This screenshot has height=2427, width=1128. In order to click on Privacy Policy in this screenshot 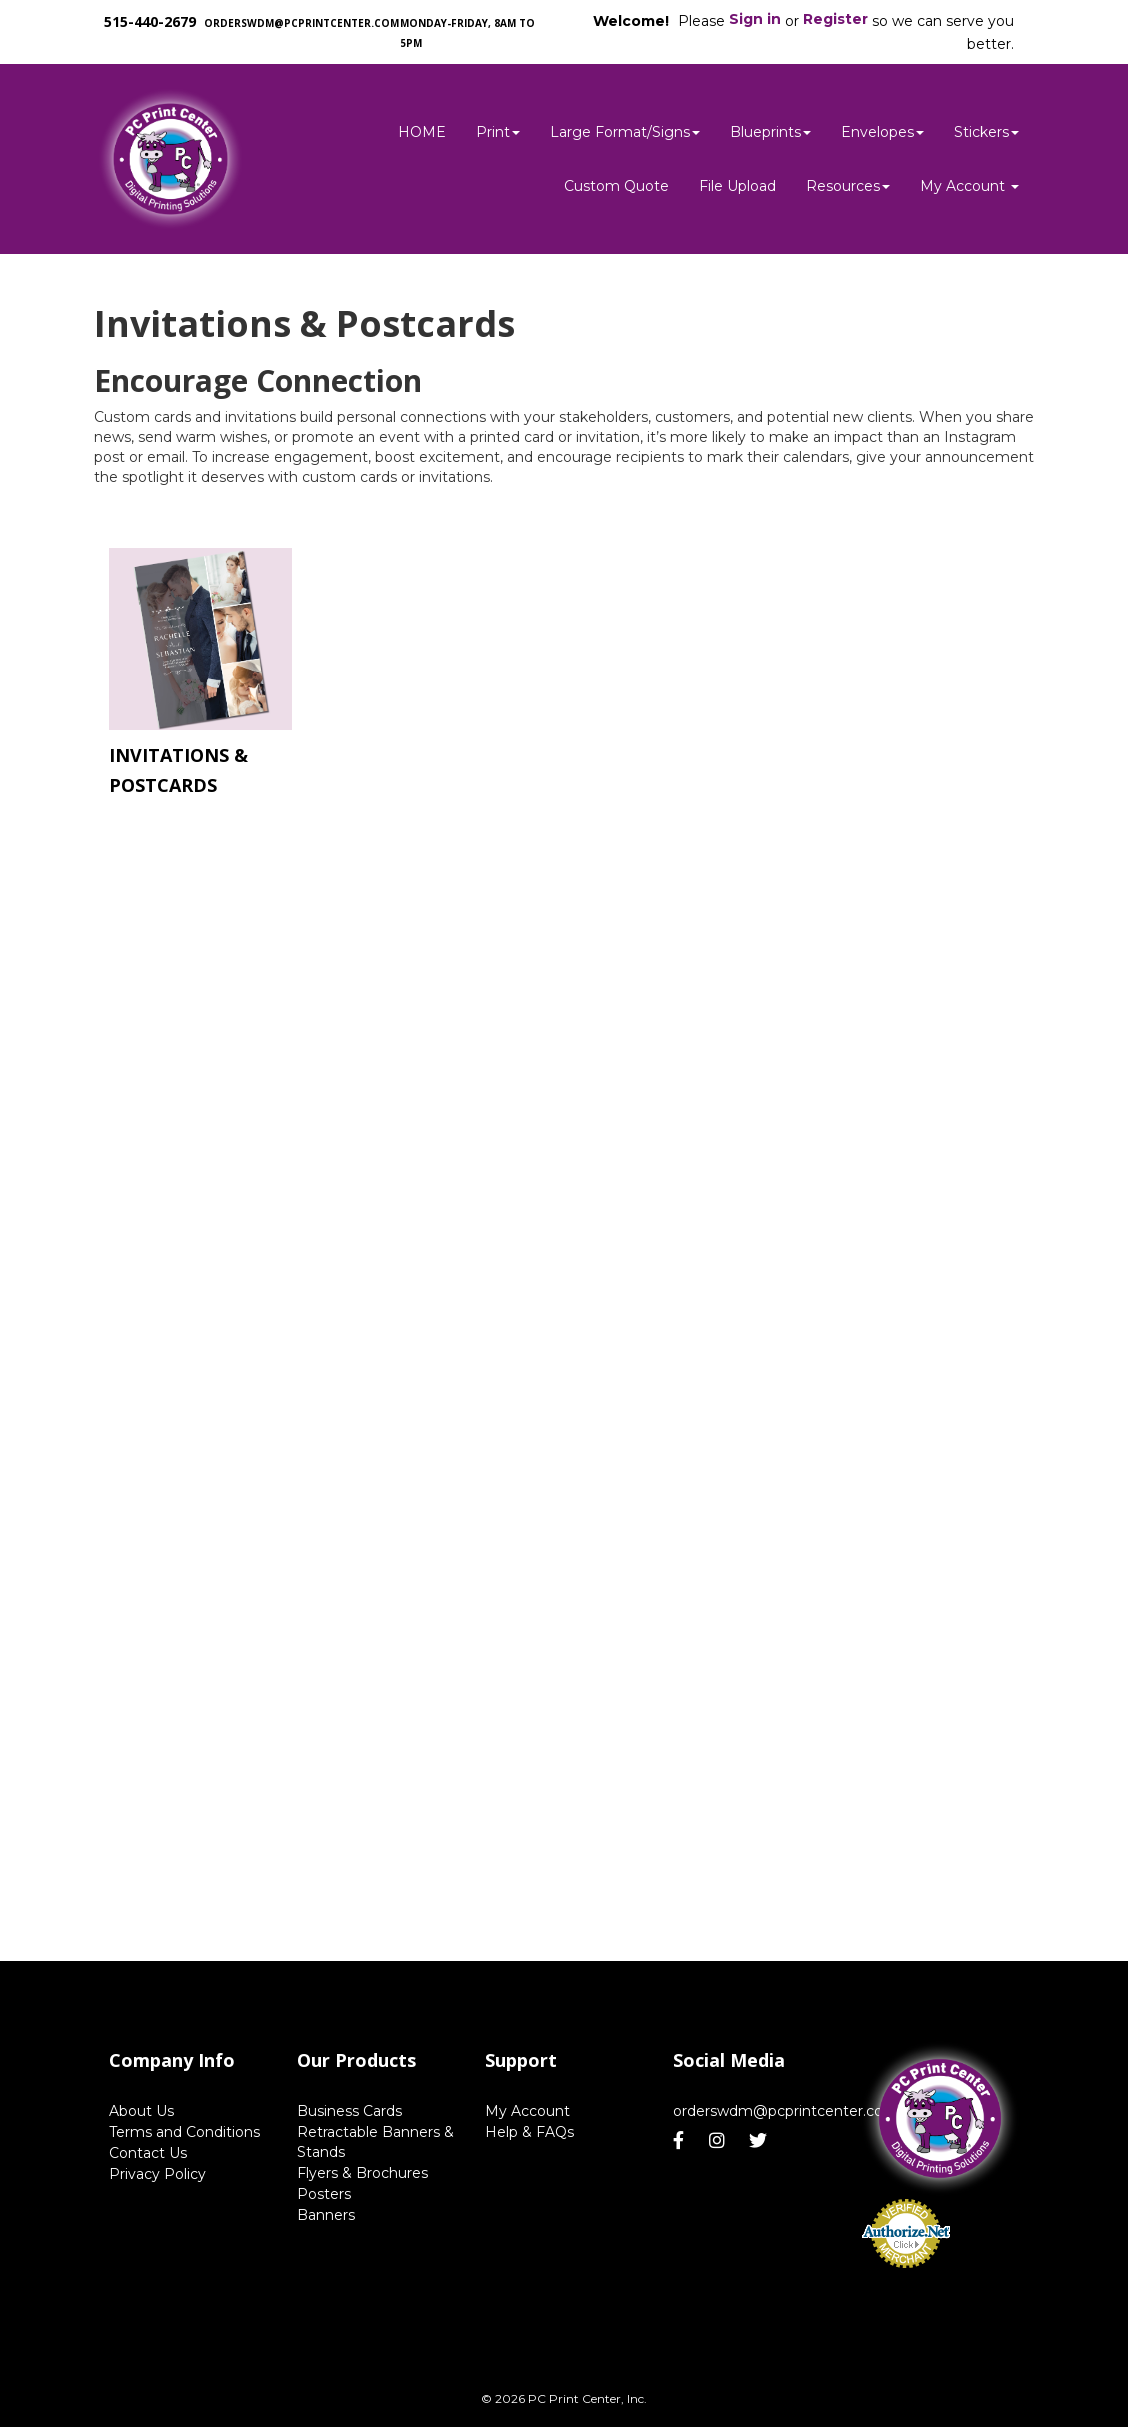, I will do `click(157, 2174)`.